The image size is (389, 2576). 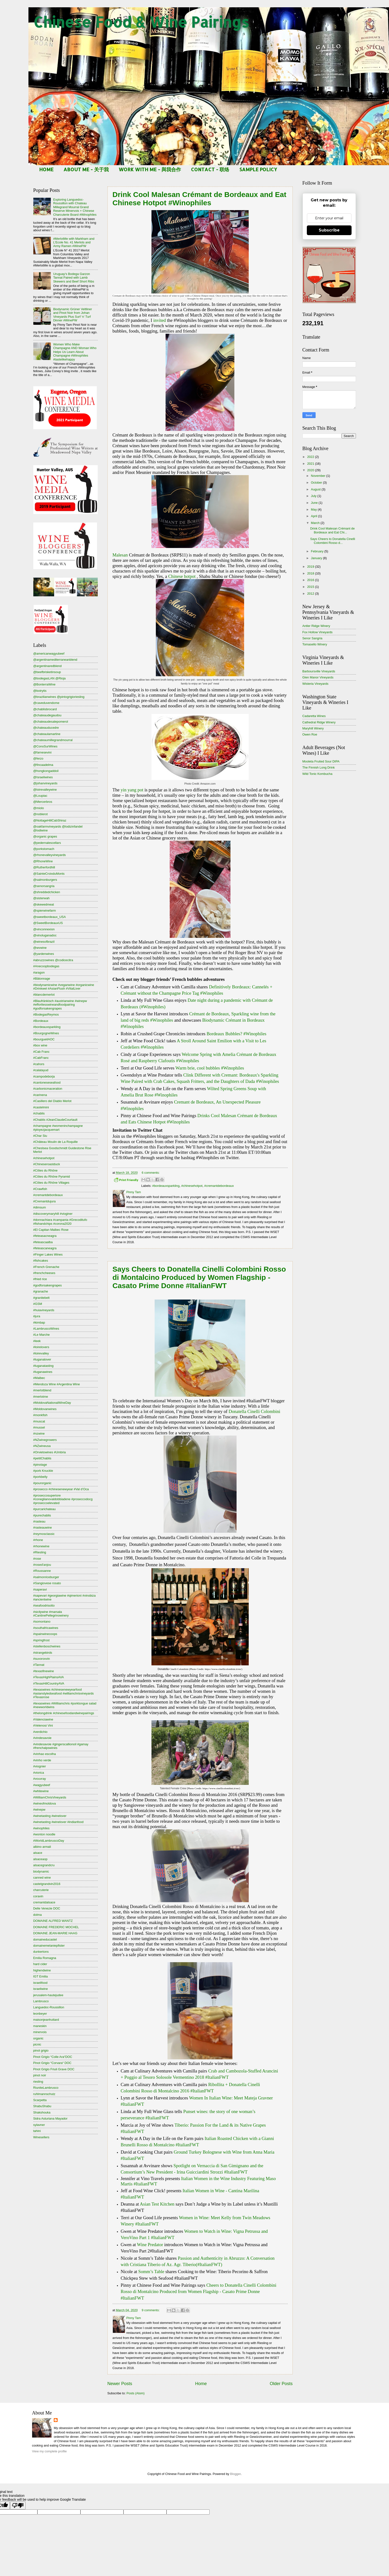 What do you see at coordinates (43, 1310) in the screenshot?
I see `#huiavineyards` at bounding box center [43, 1310].